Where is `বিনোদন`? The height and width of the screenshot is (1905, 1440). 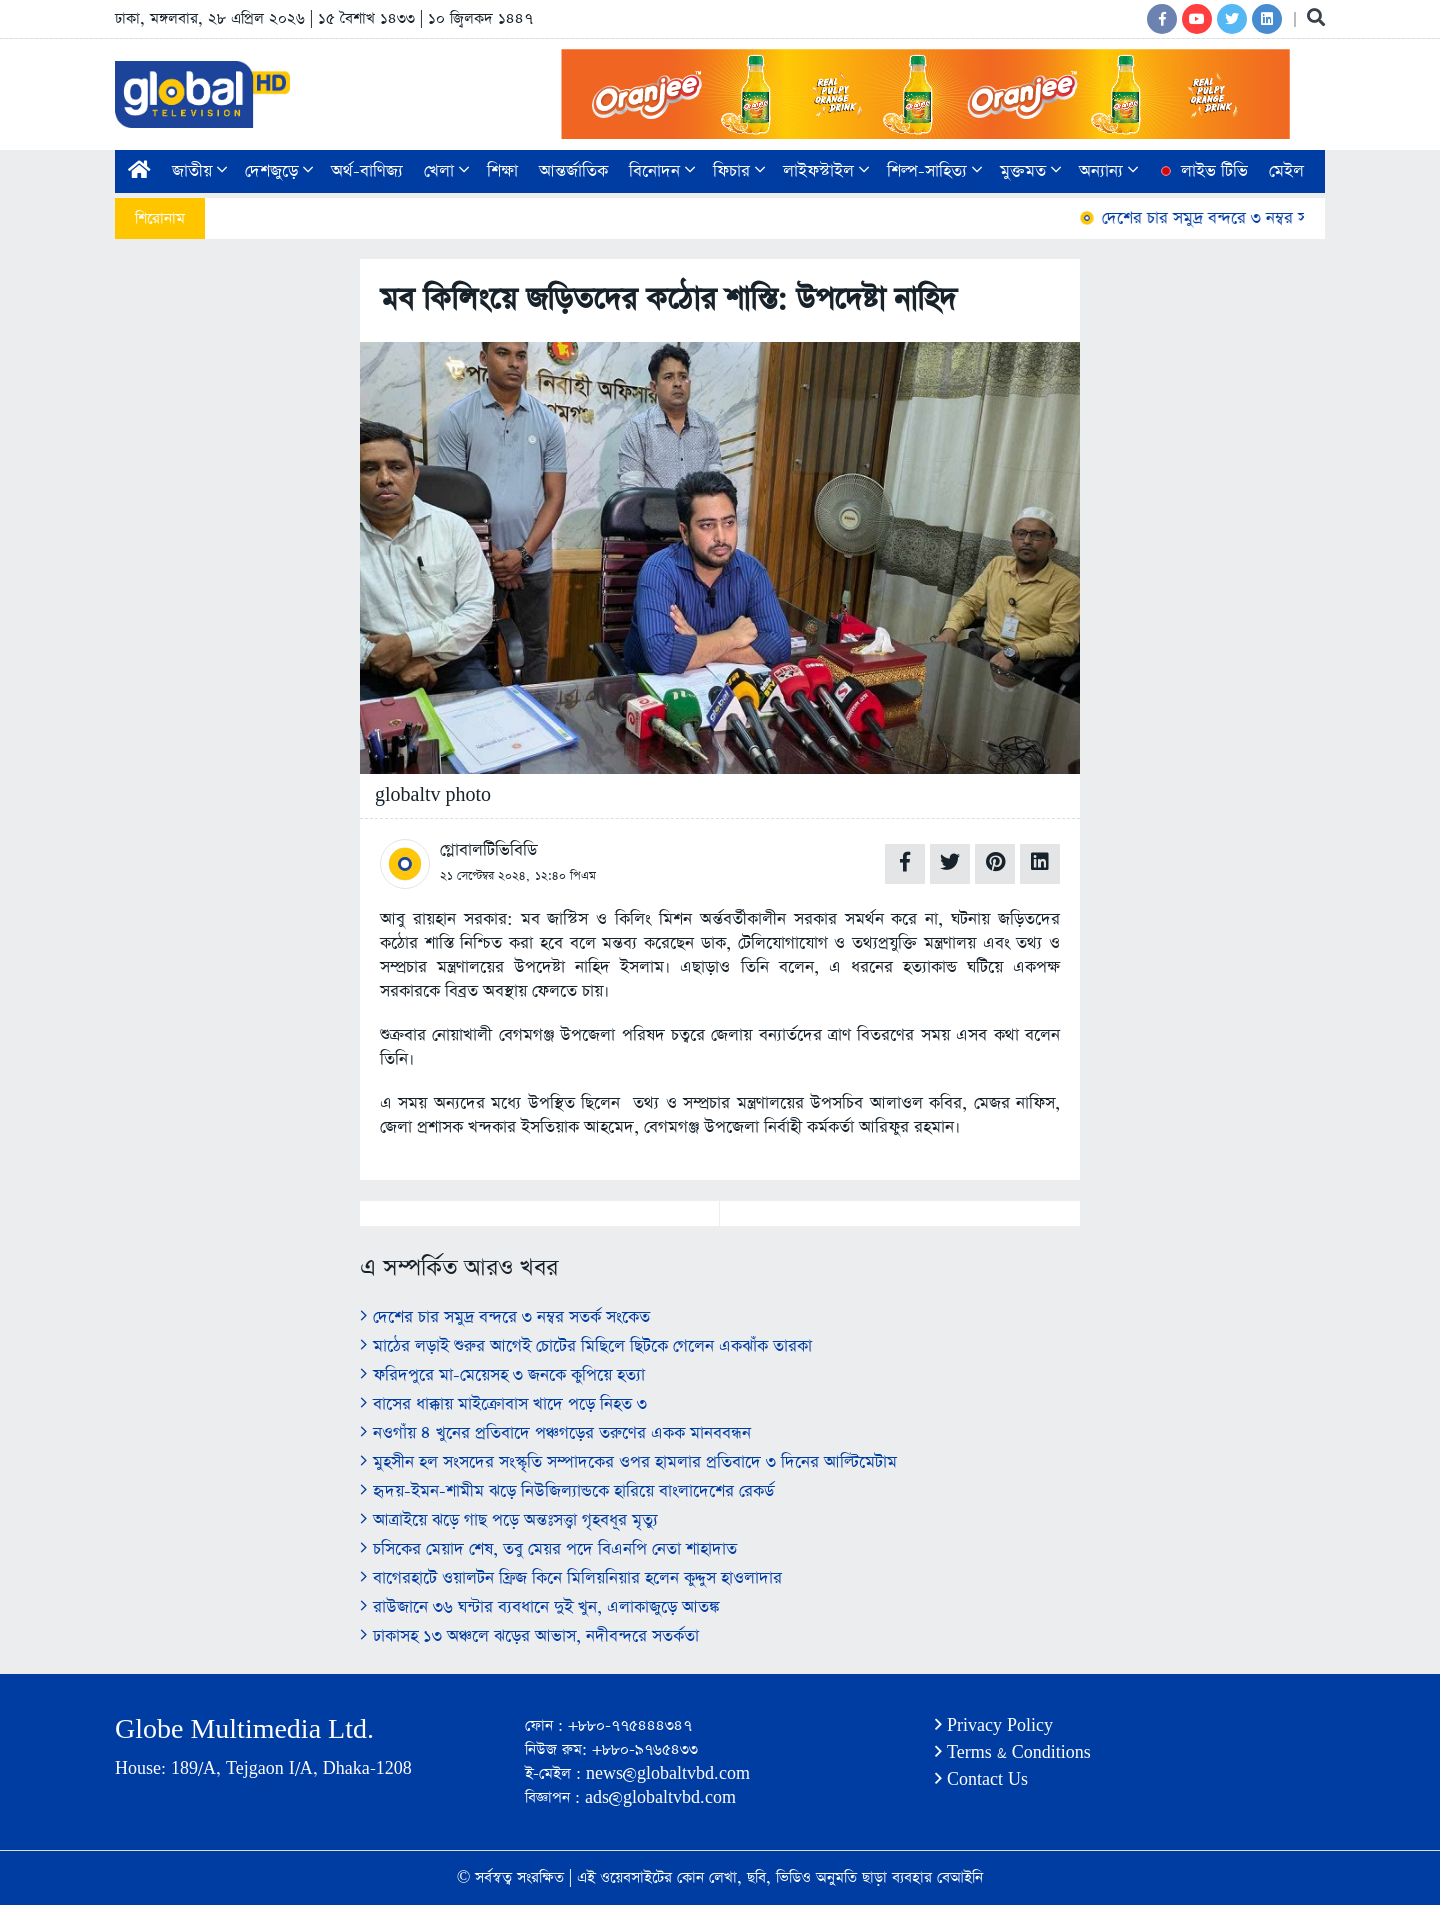 বিনোদন is located at coordinates (662, 171).